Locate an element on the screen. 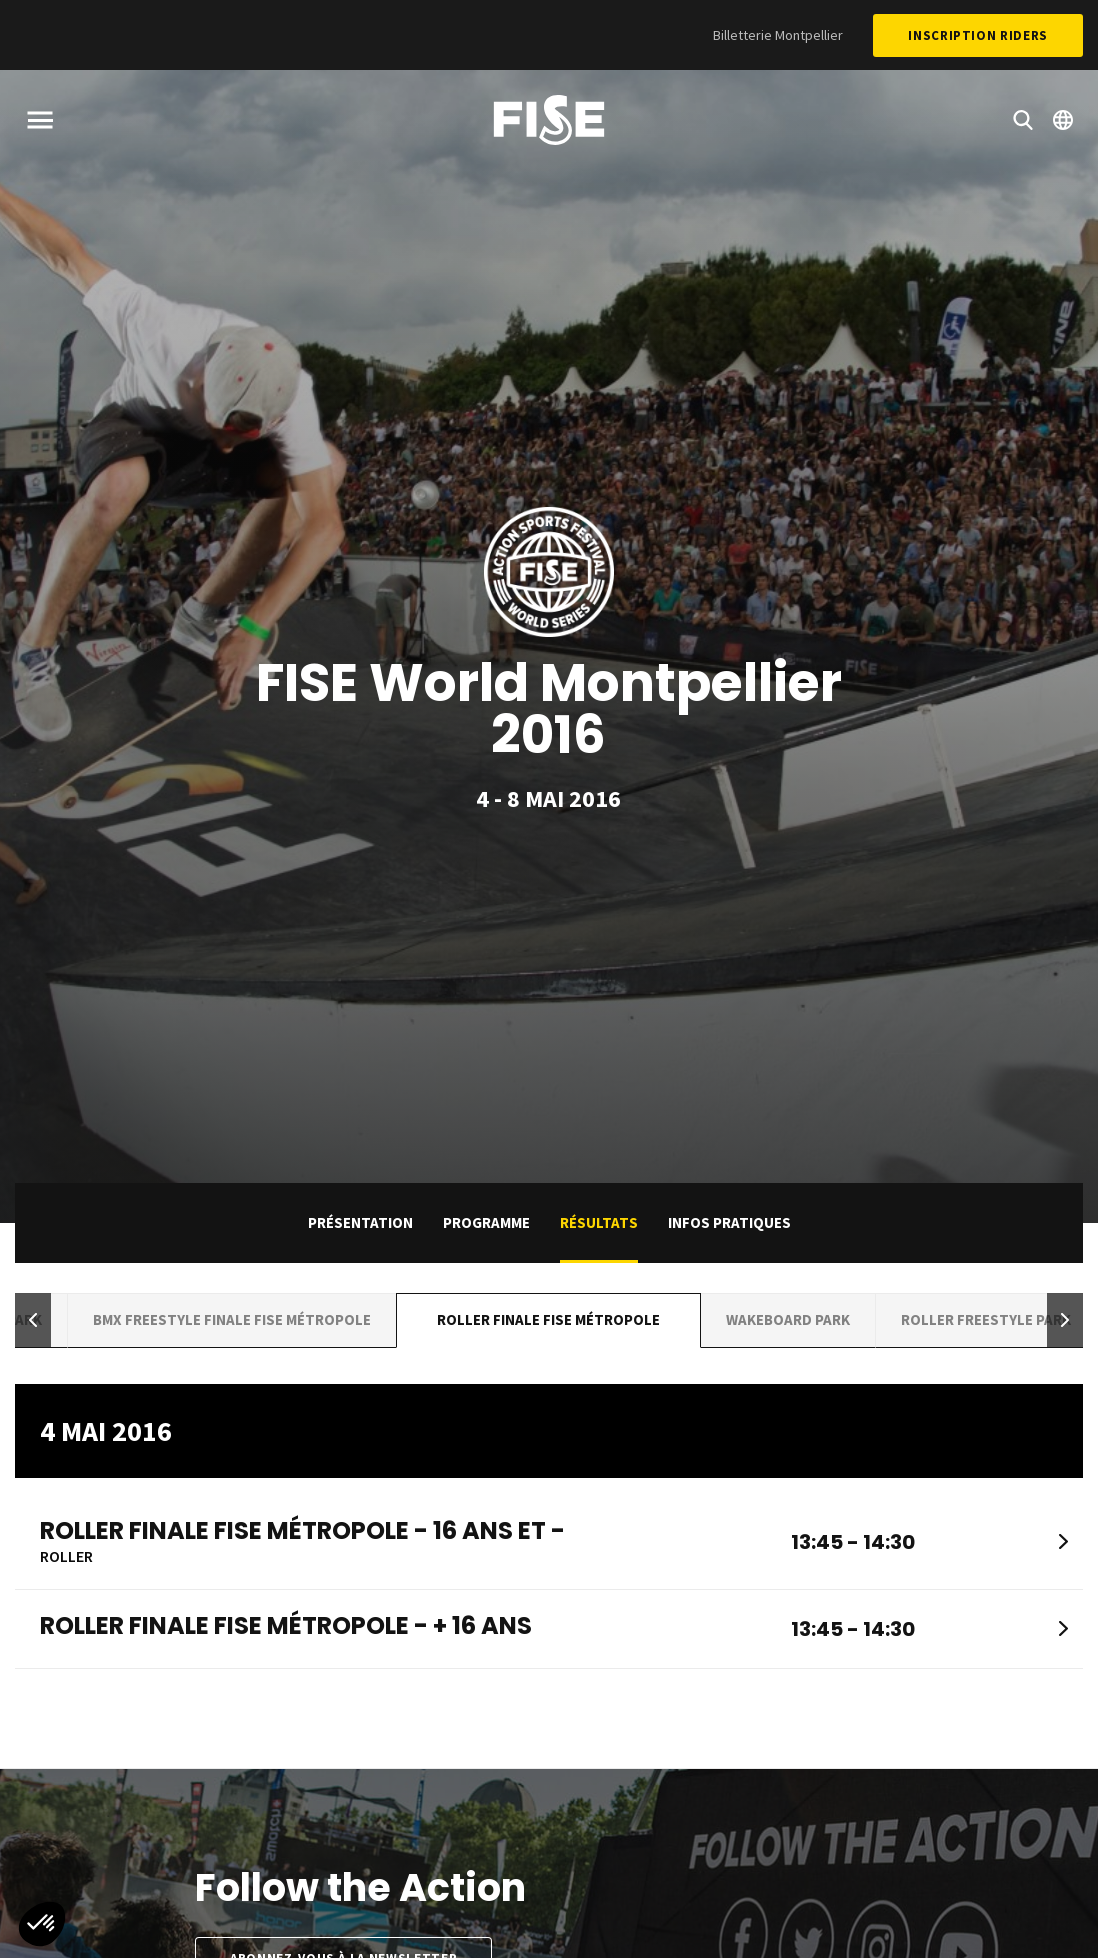 This screenshot has height=1958, width=1098. Présentation is located at coordinates (360, 1222).